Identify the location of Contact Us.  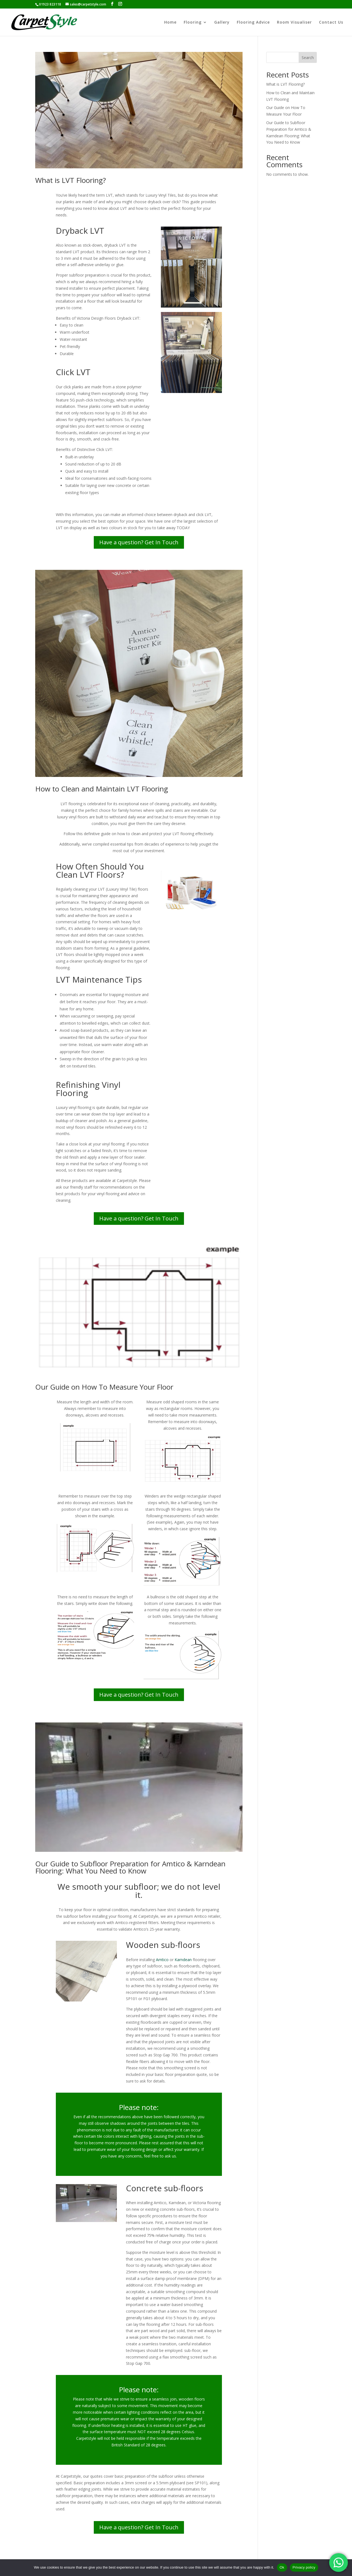
(331, 22).